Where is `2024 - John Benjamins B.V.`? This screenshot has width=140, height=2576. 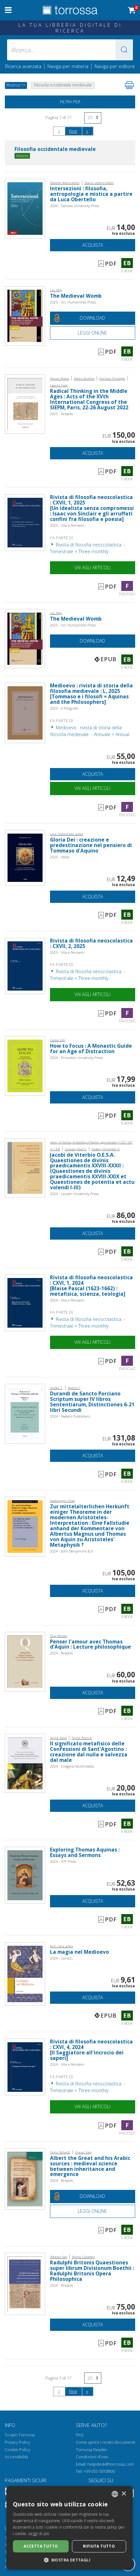 2024 - John Benjamins B.V. is located at coordinates (72, 1551).